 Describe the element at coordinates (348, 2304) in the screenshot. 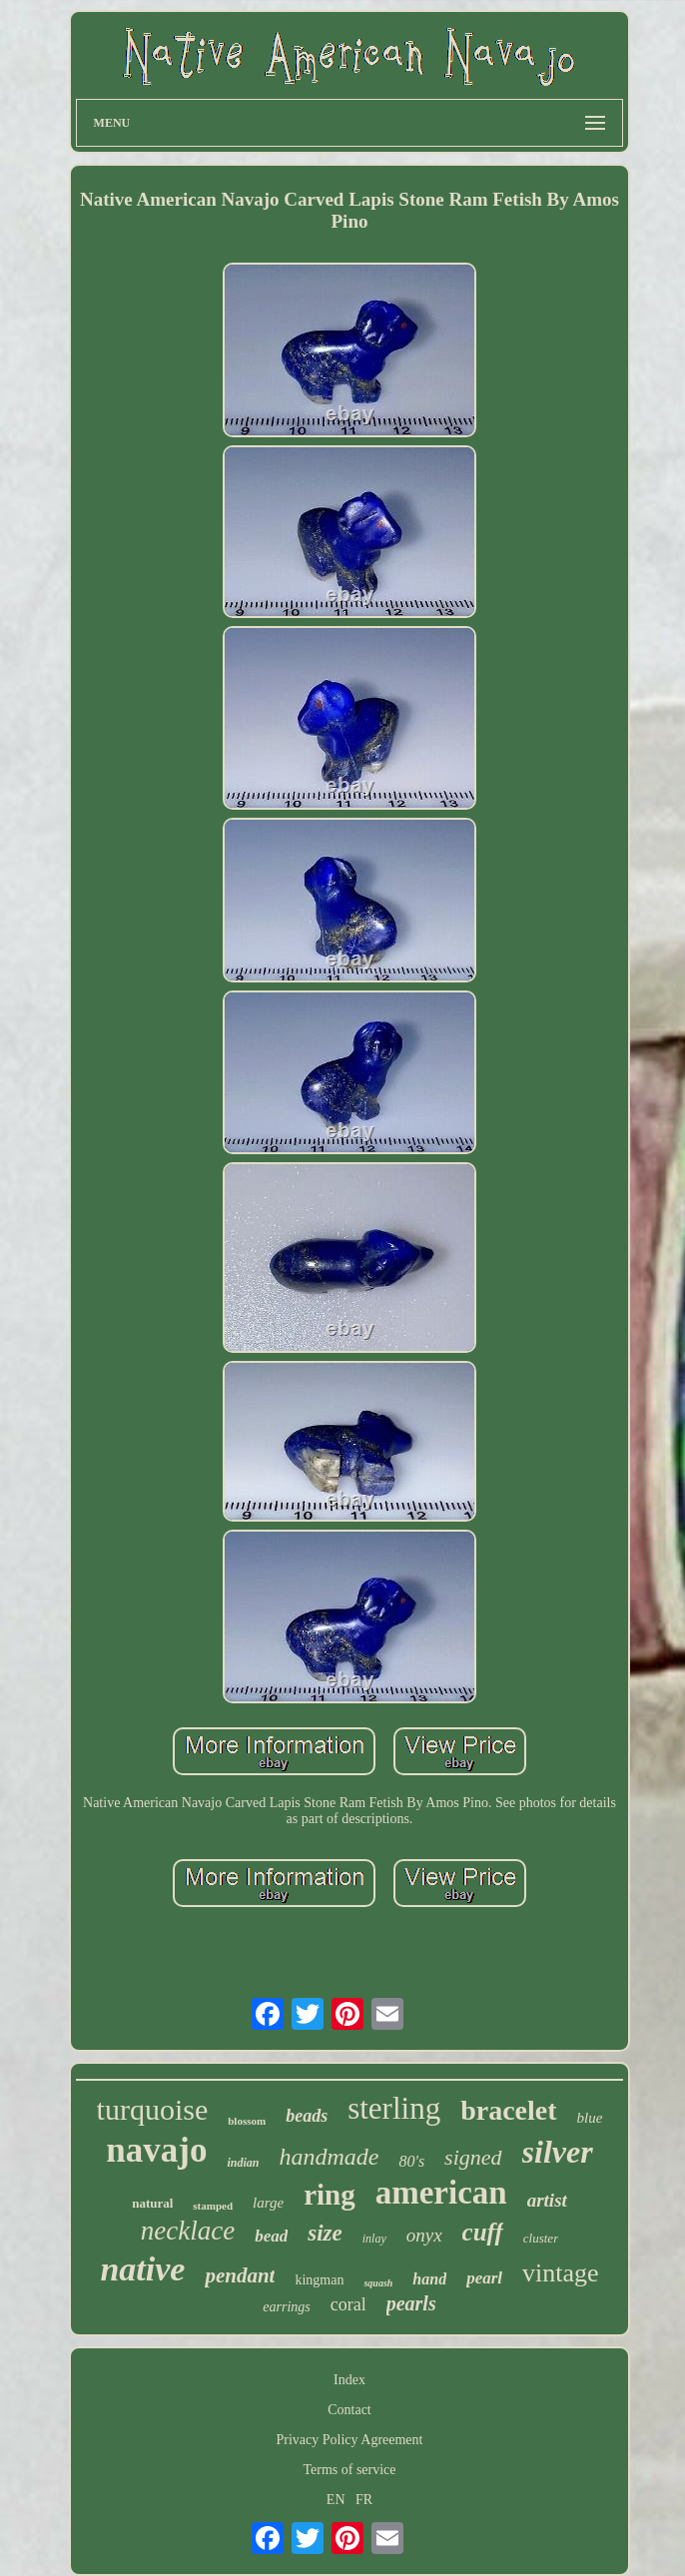

I see `coral` at that location.